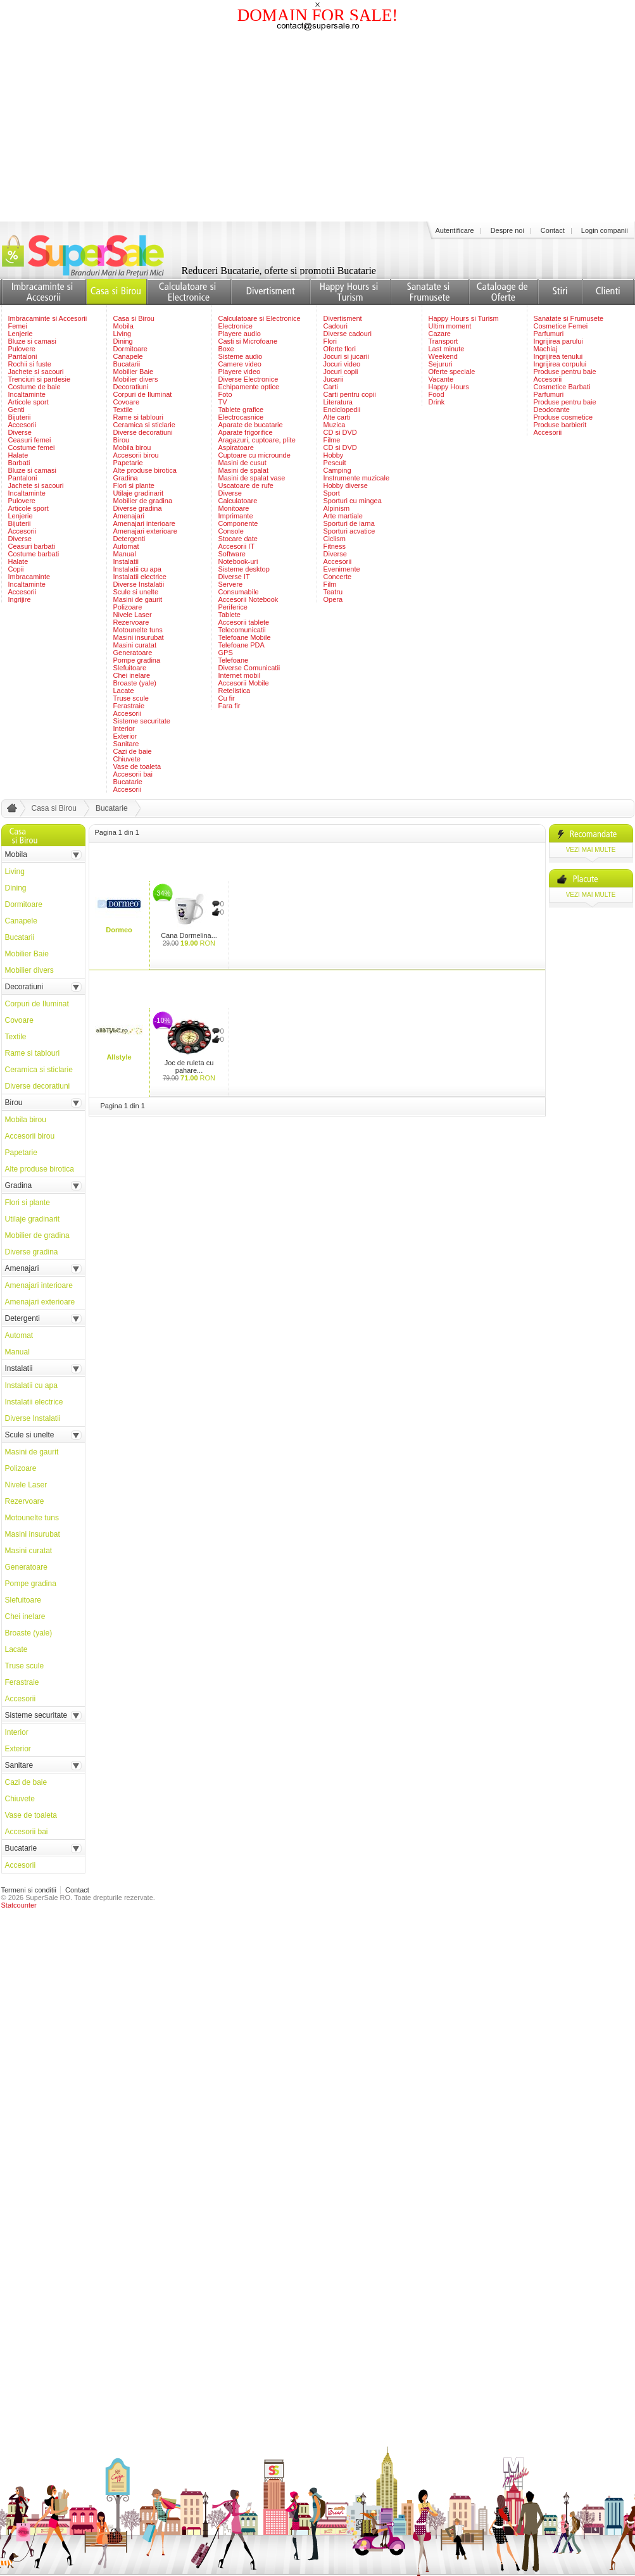 The width and height of the screenshot is (635, 2576). Describe the element at coordinates (130, 349) in the screenshot. I see `Dormitoare` at that location.